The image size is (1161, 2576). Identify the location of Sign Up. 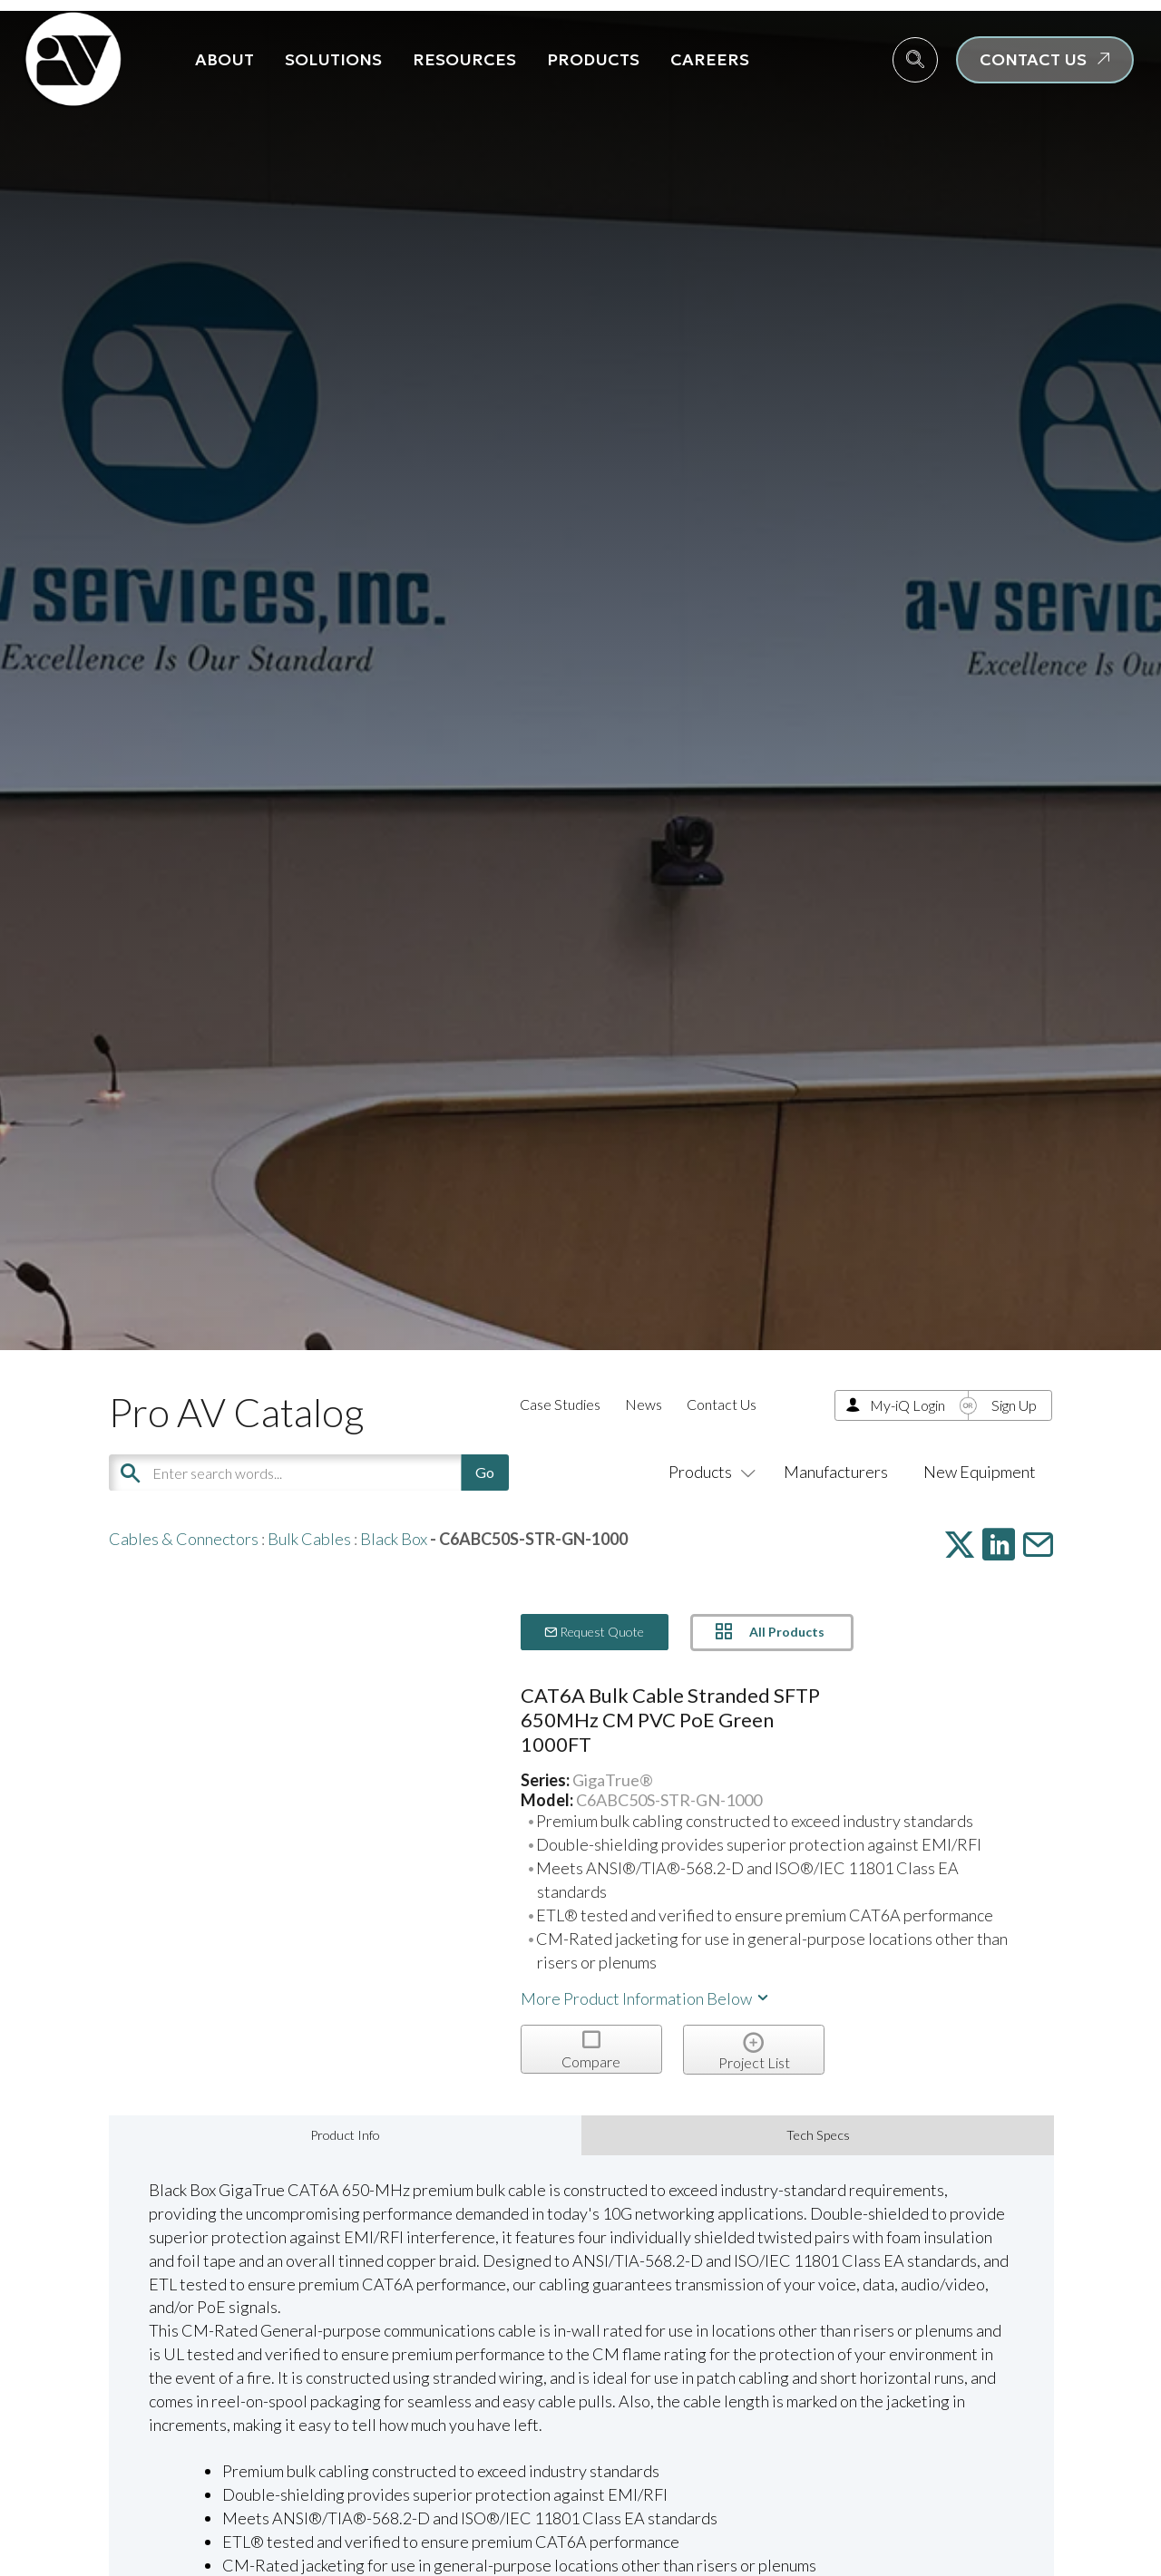
(1014, 1405).